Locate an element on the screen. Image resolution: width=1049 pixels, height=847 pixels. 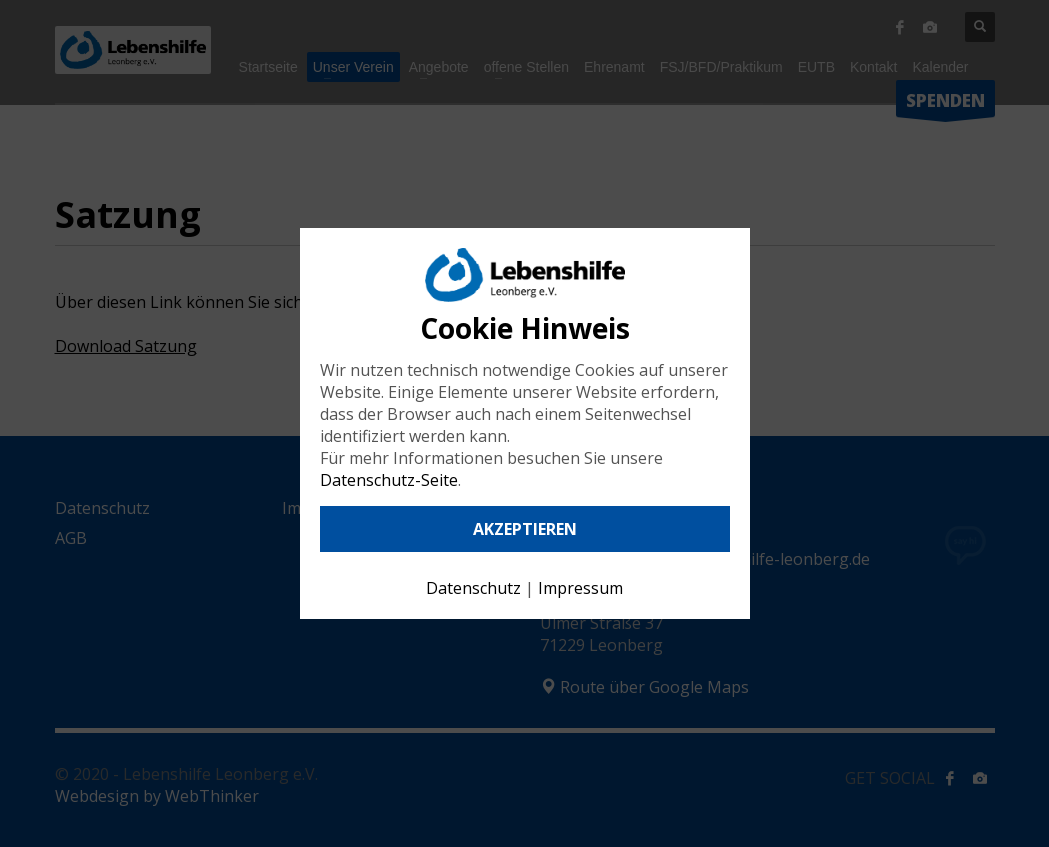
Datenschutz-Seite is located at coordinates (389, 480).